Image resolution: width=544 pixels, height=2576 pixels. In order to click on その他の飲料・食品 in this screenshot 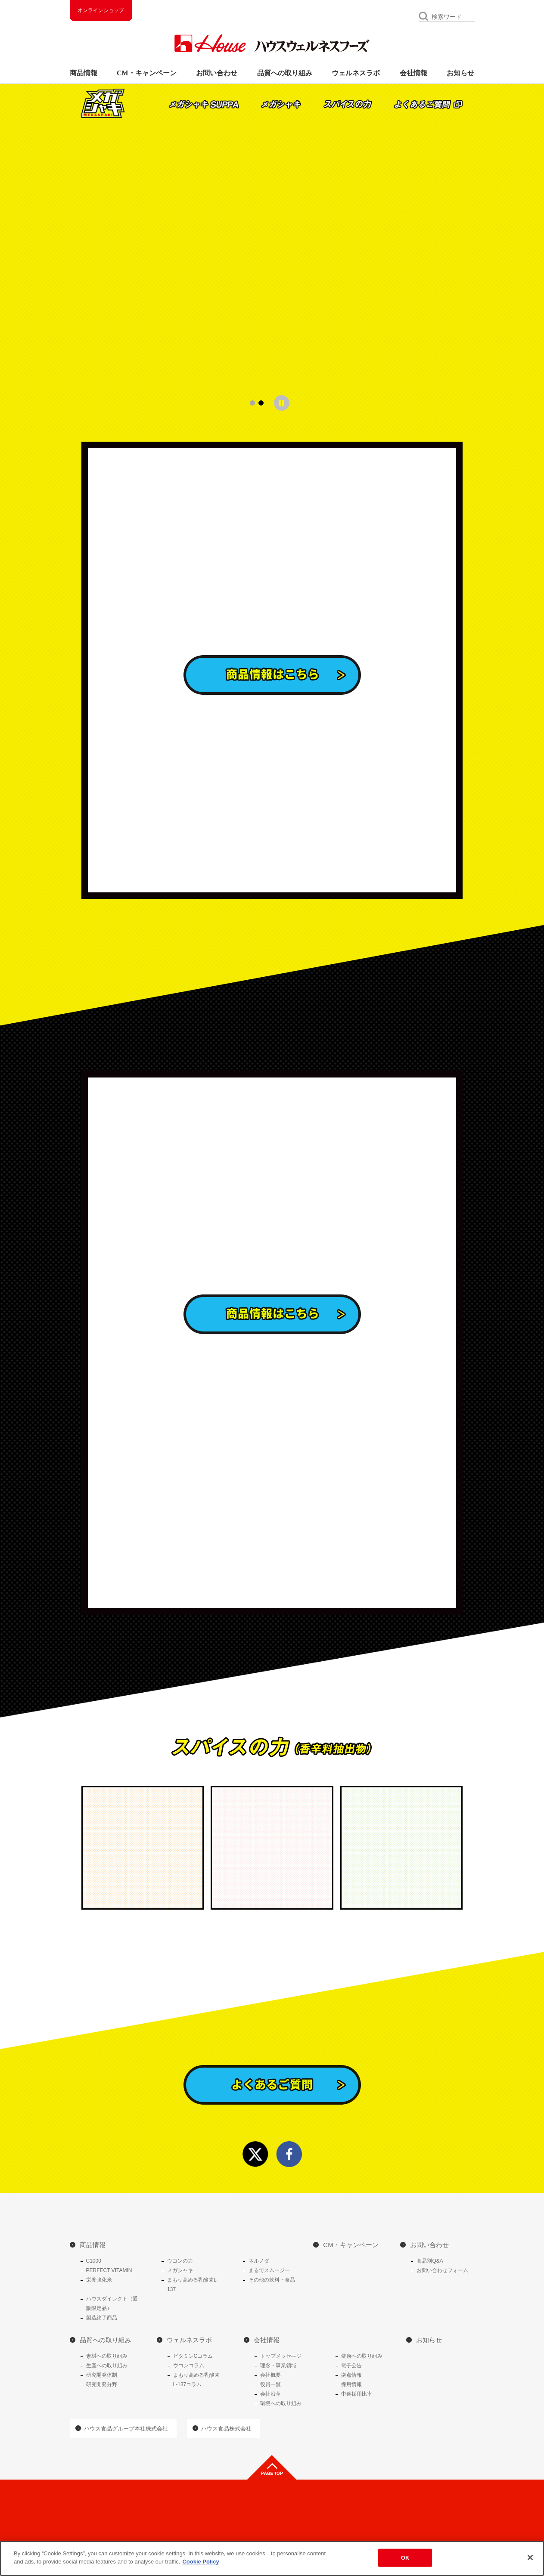, I will do `click(272, 2280)`.